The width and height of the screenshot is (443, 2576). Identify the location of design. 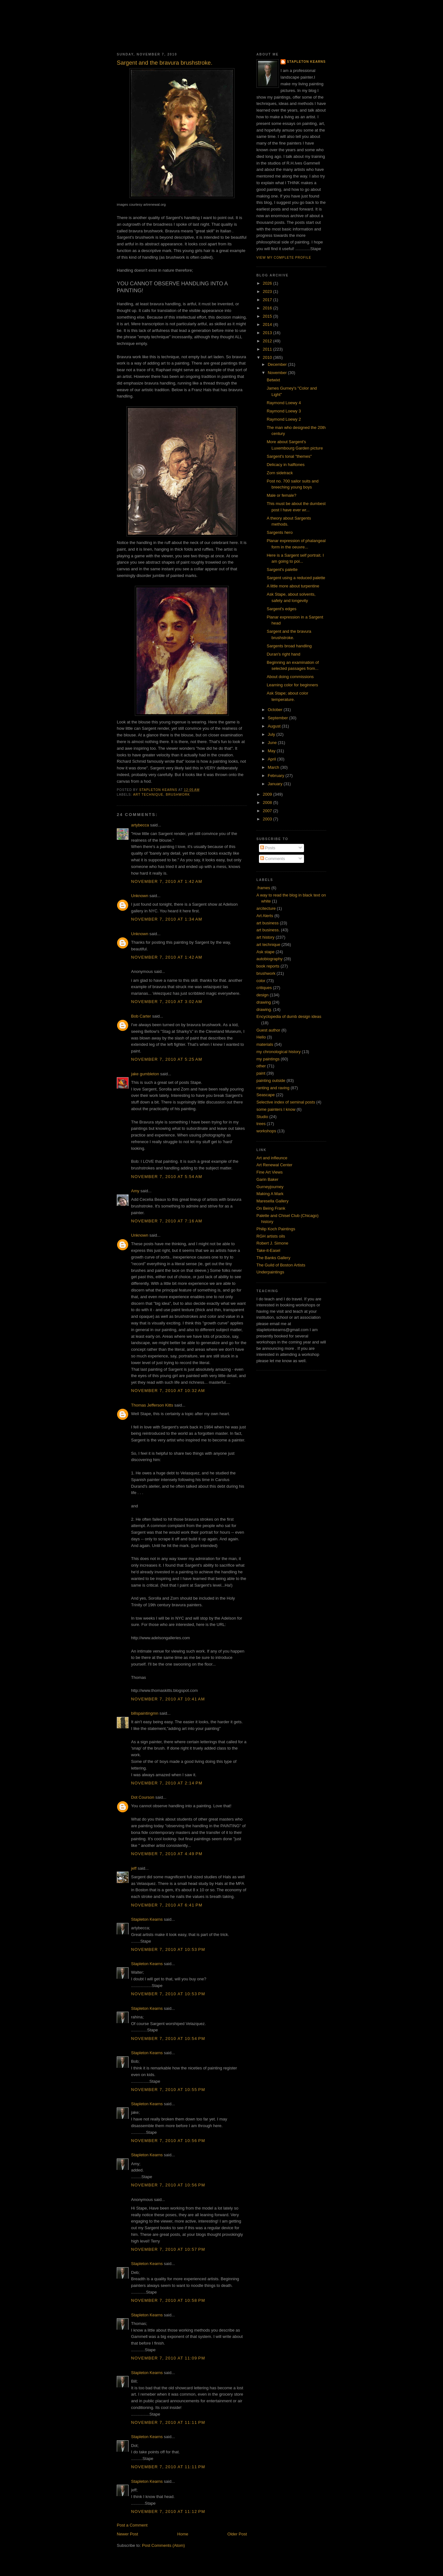
(262, 995).